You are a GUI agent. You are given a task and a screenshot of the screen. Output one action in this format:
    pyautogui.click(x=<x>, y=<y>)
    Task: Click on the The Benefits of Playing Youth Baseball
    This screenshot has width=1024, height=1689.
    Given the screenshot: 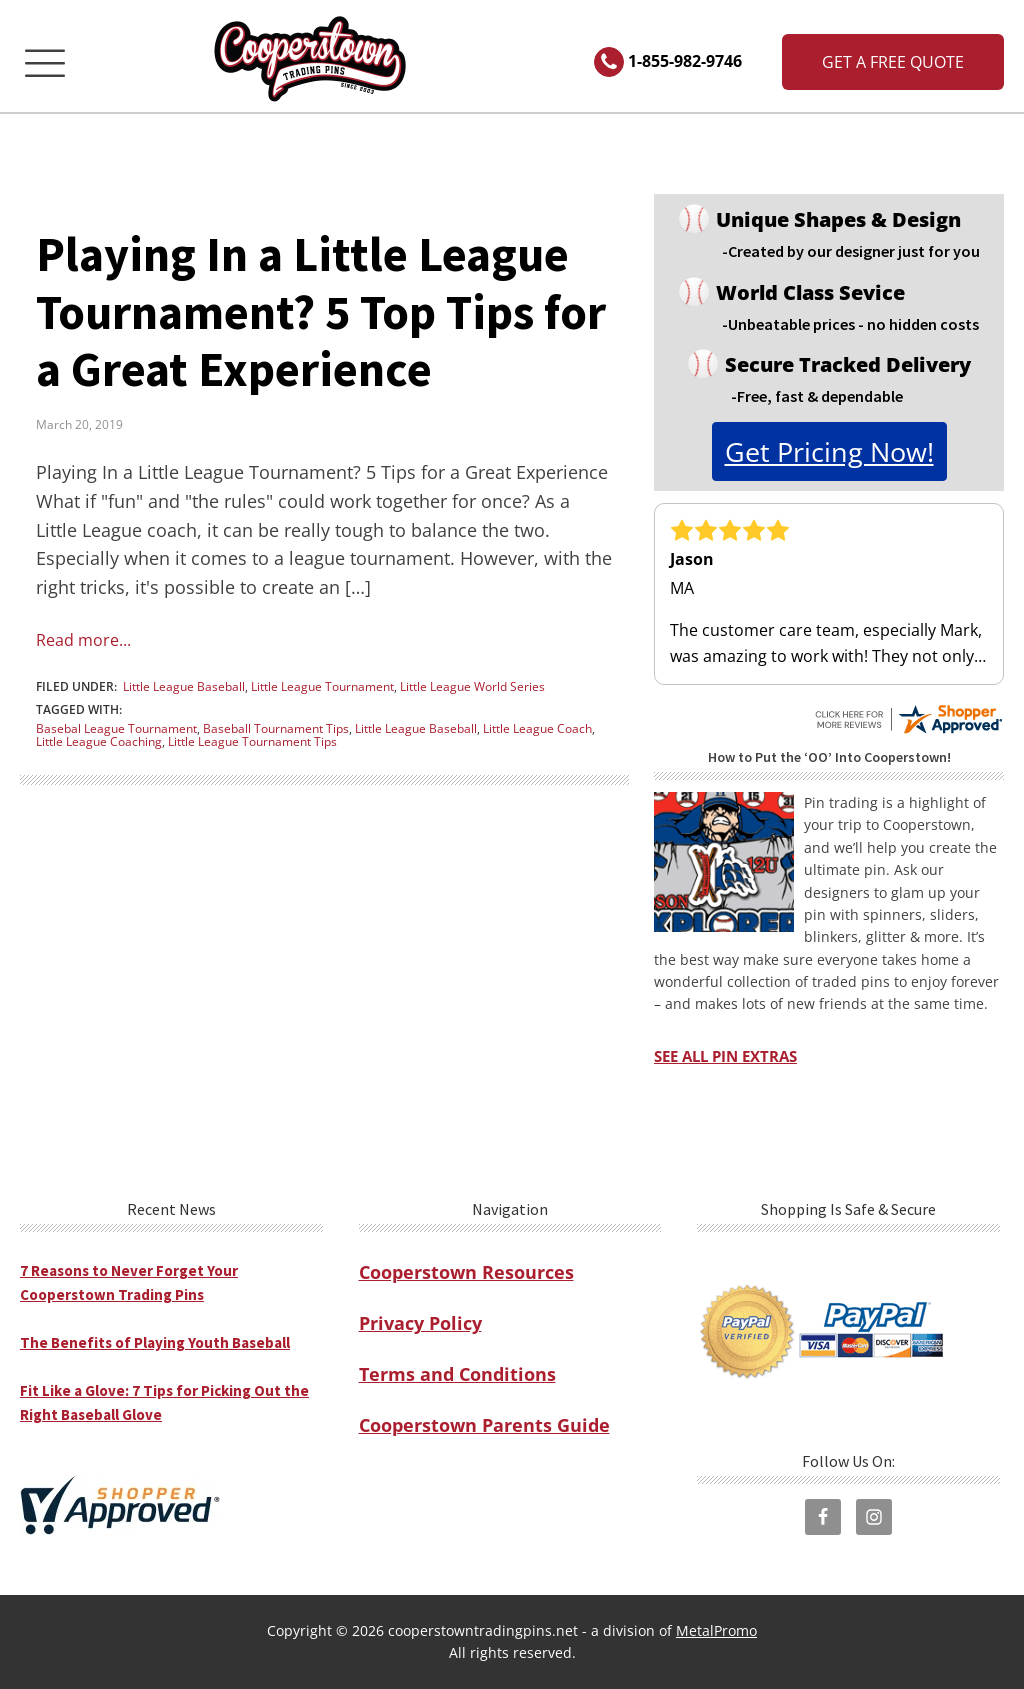 What is the action you would take?
    pyautogui.click(x=155, y=1342)
    